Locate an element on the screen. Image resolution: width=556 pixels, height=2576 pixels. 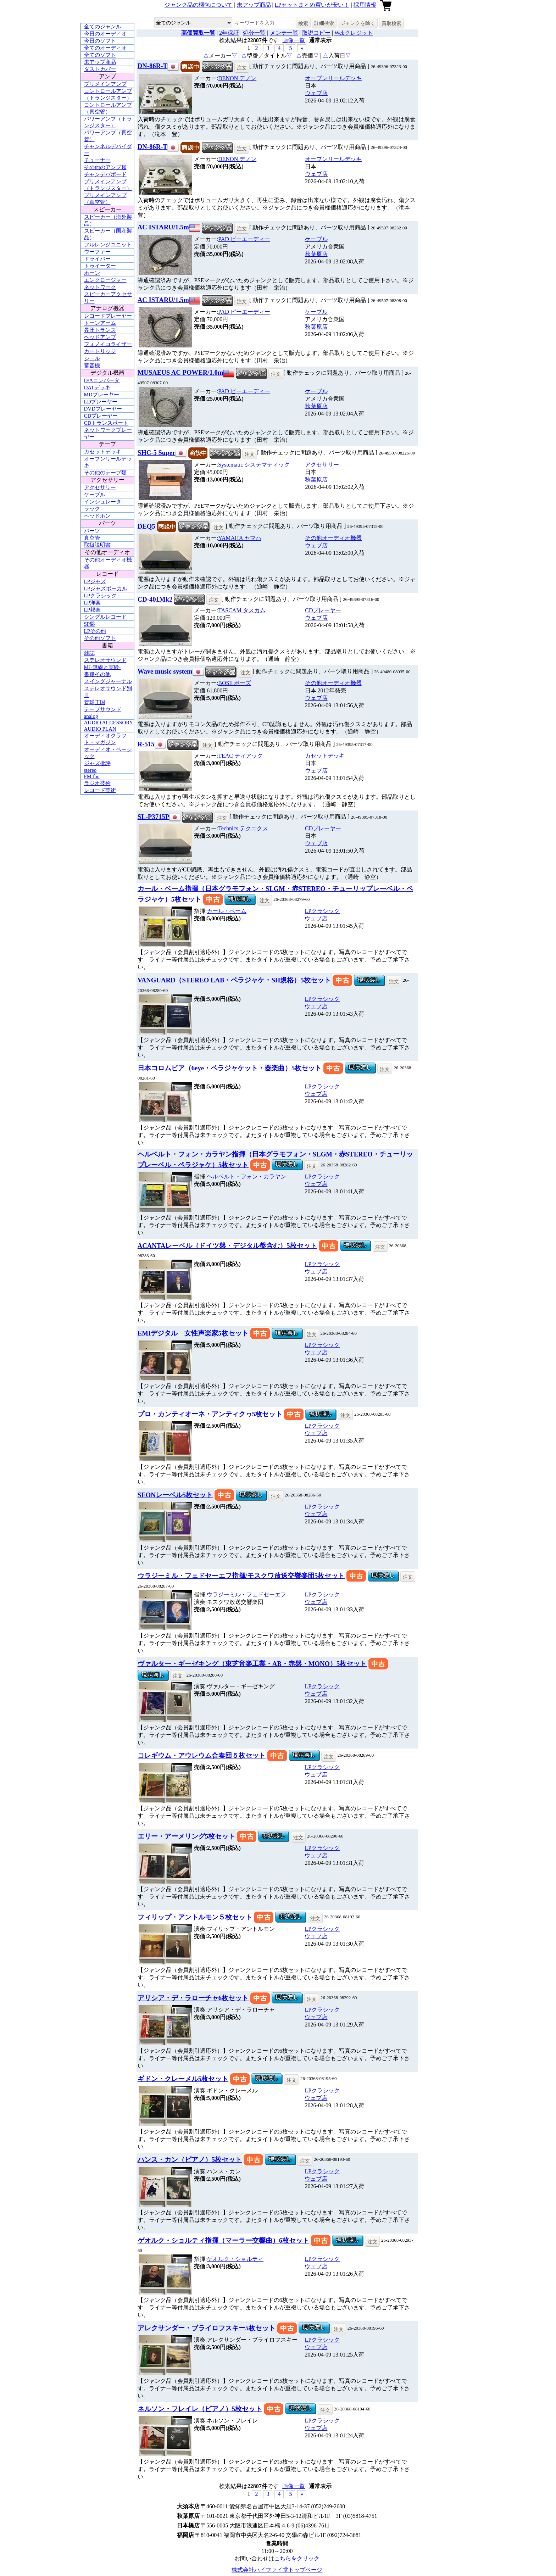
BOSE is located at coordinates (234, 683).